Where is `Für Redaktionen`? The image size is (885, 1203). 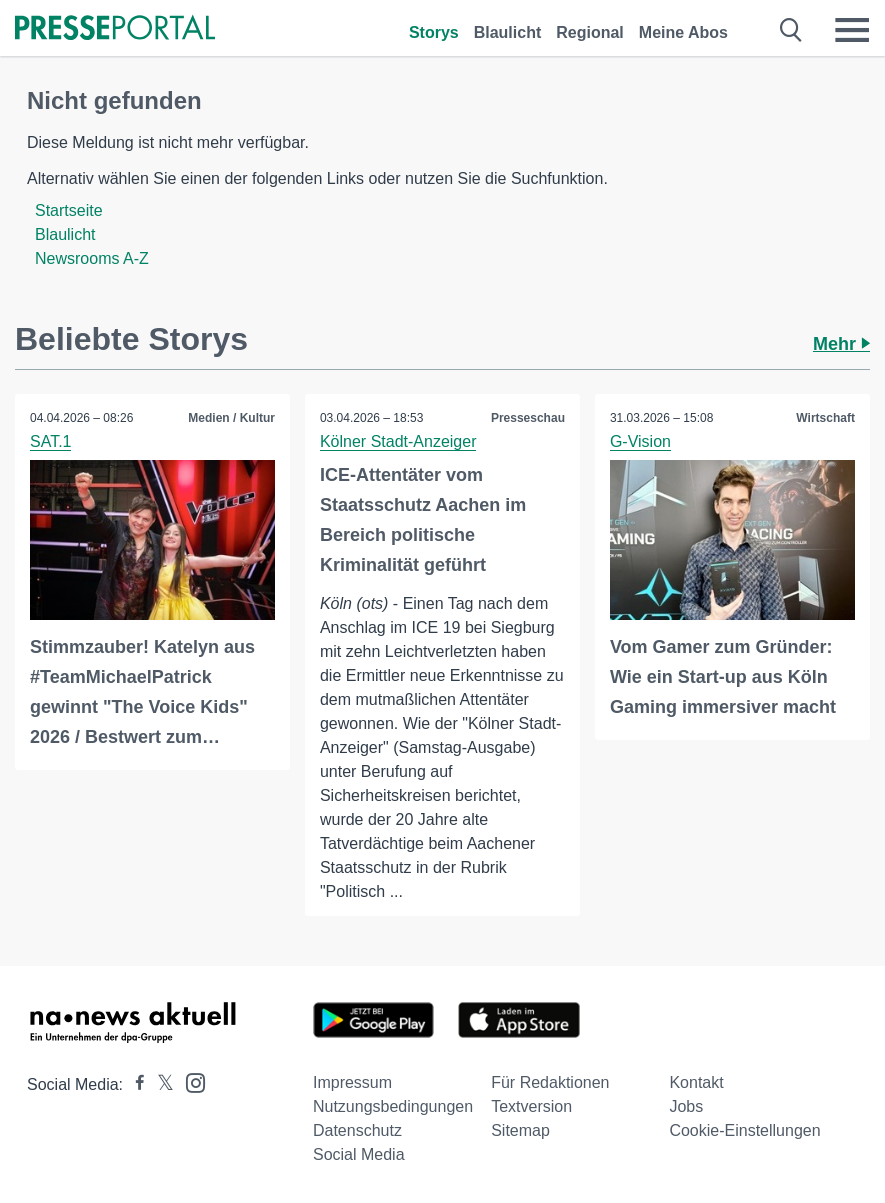
Für Redaktionen is located at coordinates (550, 1082).